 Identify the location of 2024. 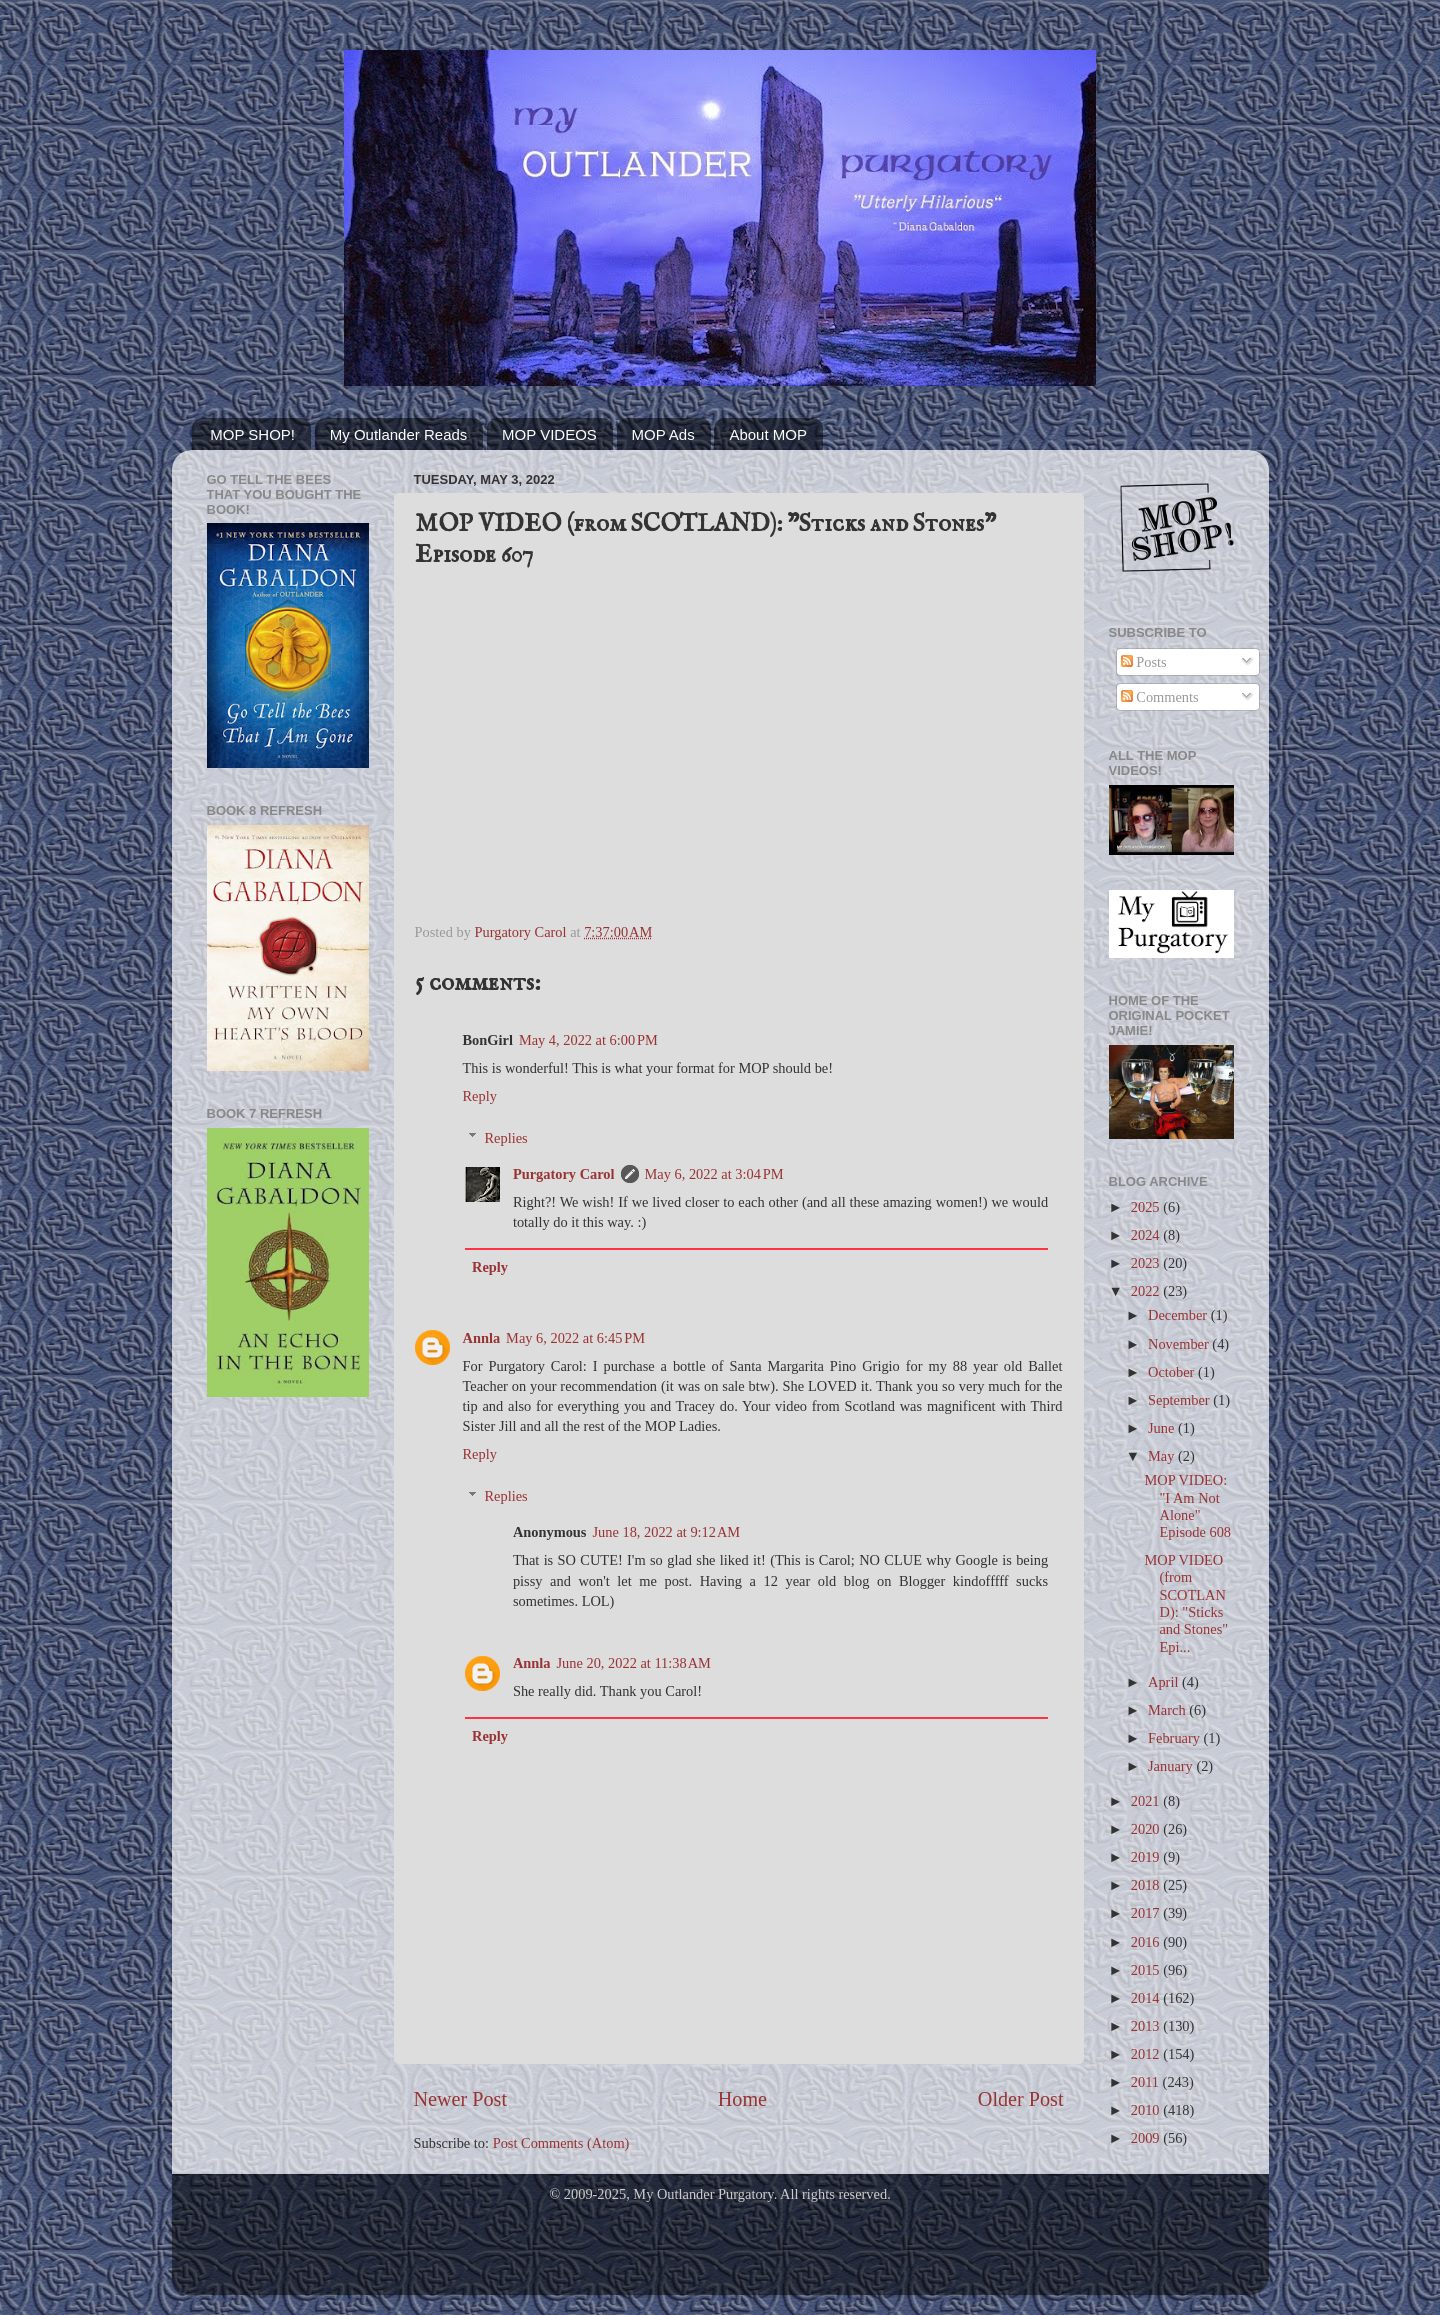
(1147, 1235).